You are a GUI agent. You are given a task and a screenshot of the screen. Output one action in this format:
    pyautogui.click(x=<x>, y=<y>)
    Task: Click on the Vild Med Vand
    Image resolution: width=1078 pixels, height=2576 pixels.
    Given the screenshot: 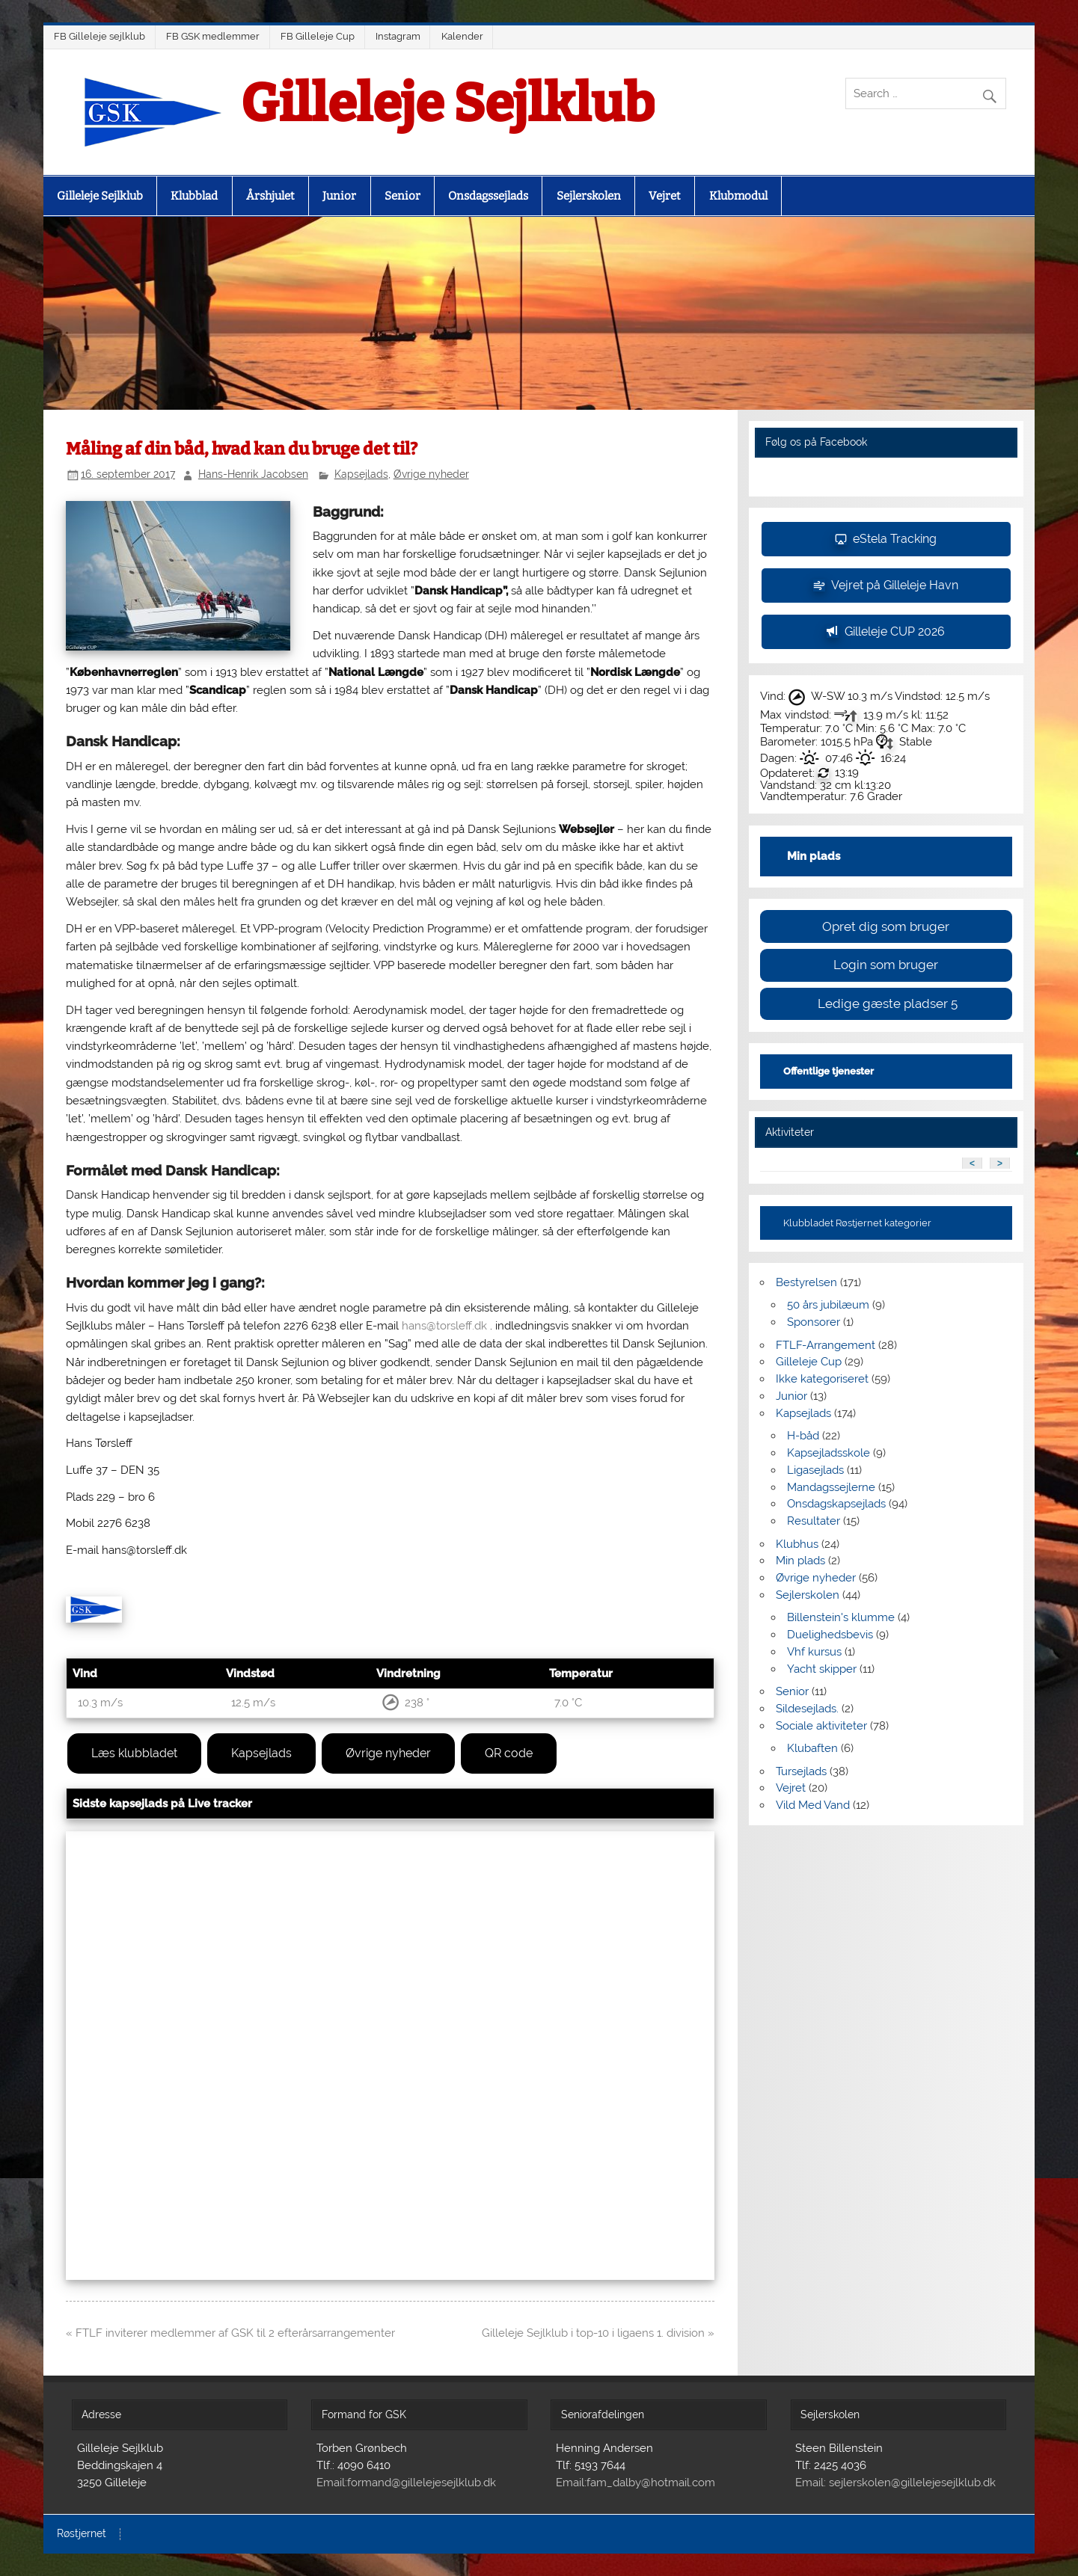 What is the action you would take?
    pyautogui.click(x=813, y=1805)
    